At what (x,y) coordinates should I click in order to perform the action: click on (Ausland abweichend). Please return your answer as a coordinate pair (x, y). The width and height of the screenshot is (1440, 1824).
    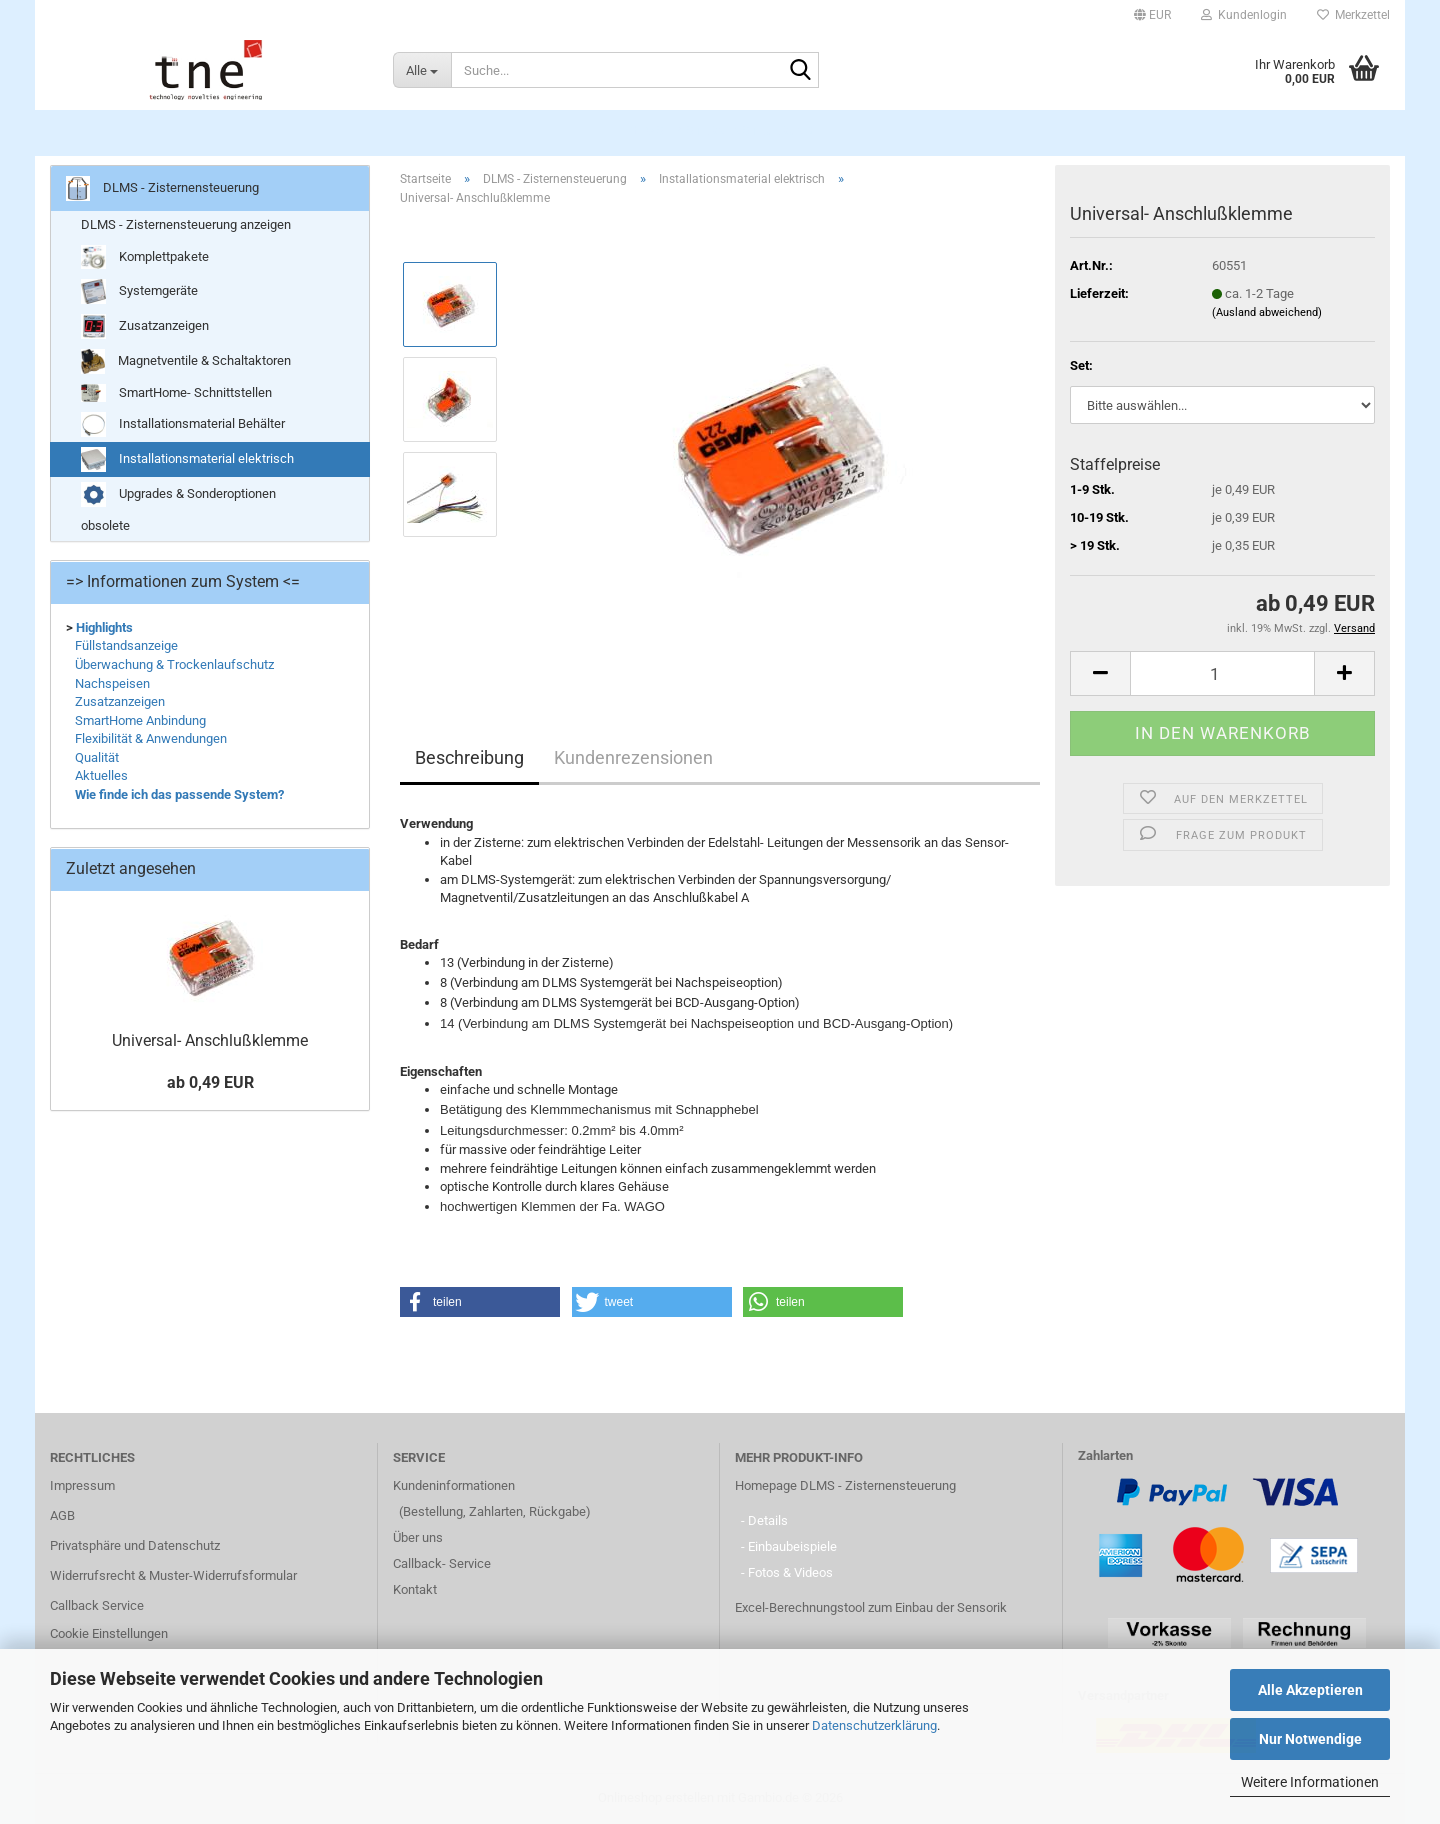
    Looking at the image, I should click on (1267, 312).